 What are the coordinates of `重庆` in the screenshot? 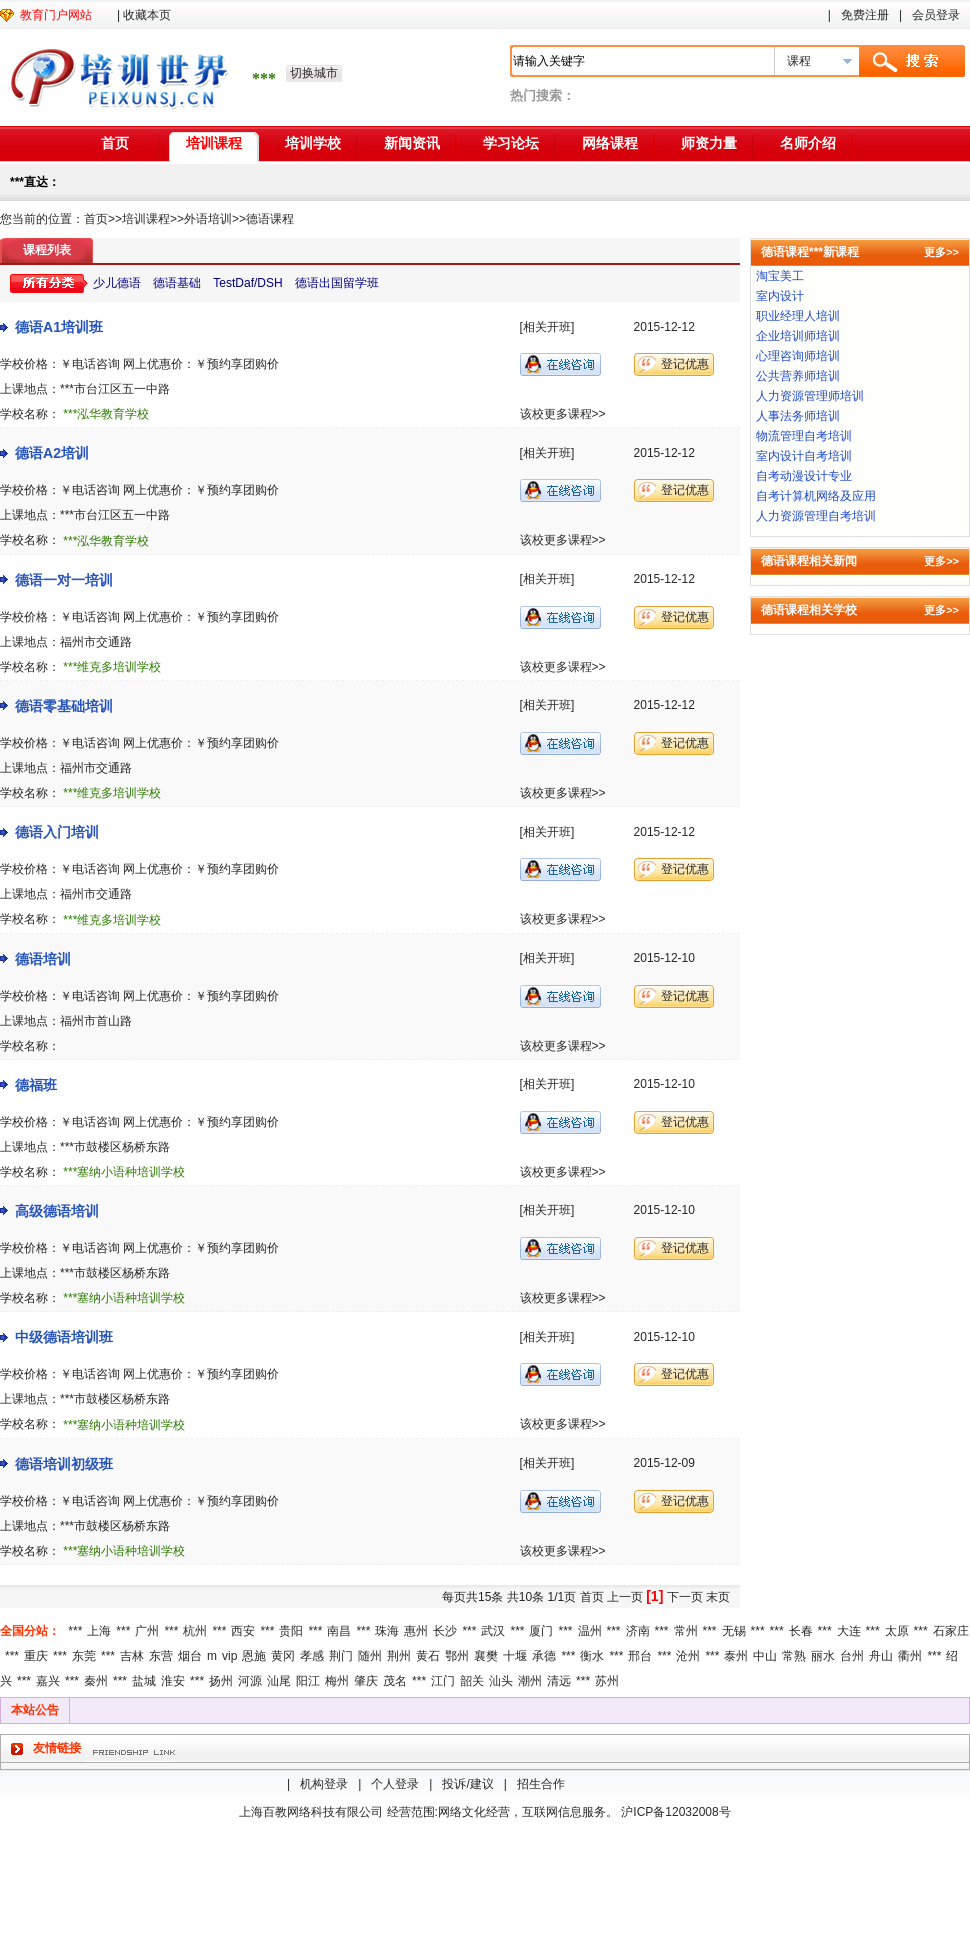 It's located at (36, 1656).